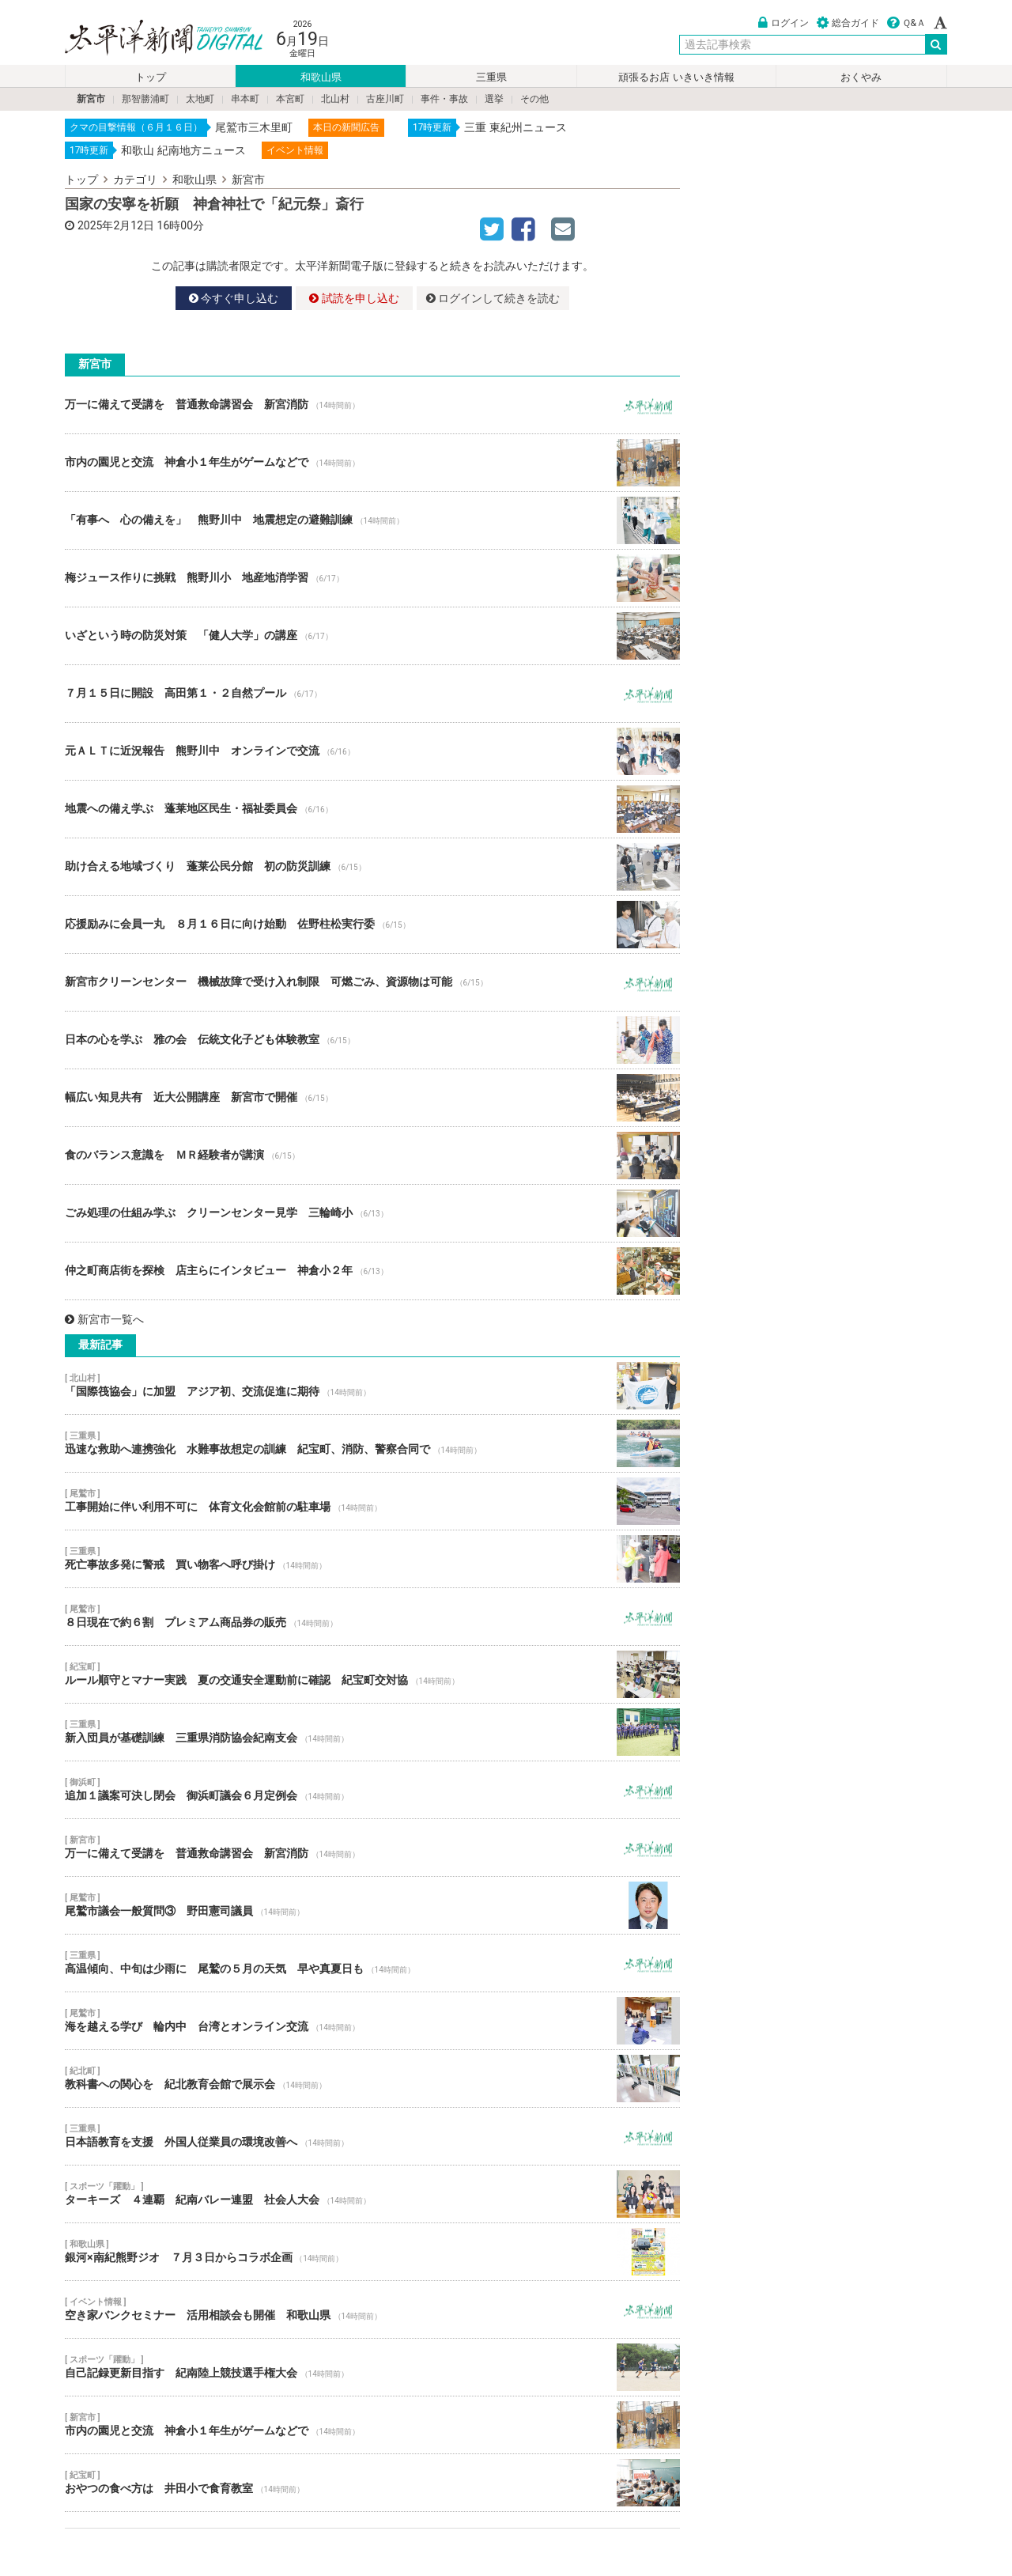  I want to click on 銀河×南紀熊野ジオ ７月３日からコラボ企画, so click(372, 2251).